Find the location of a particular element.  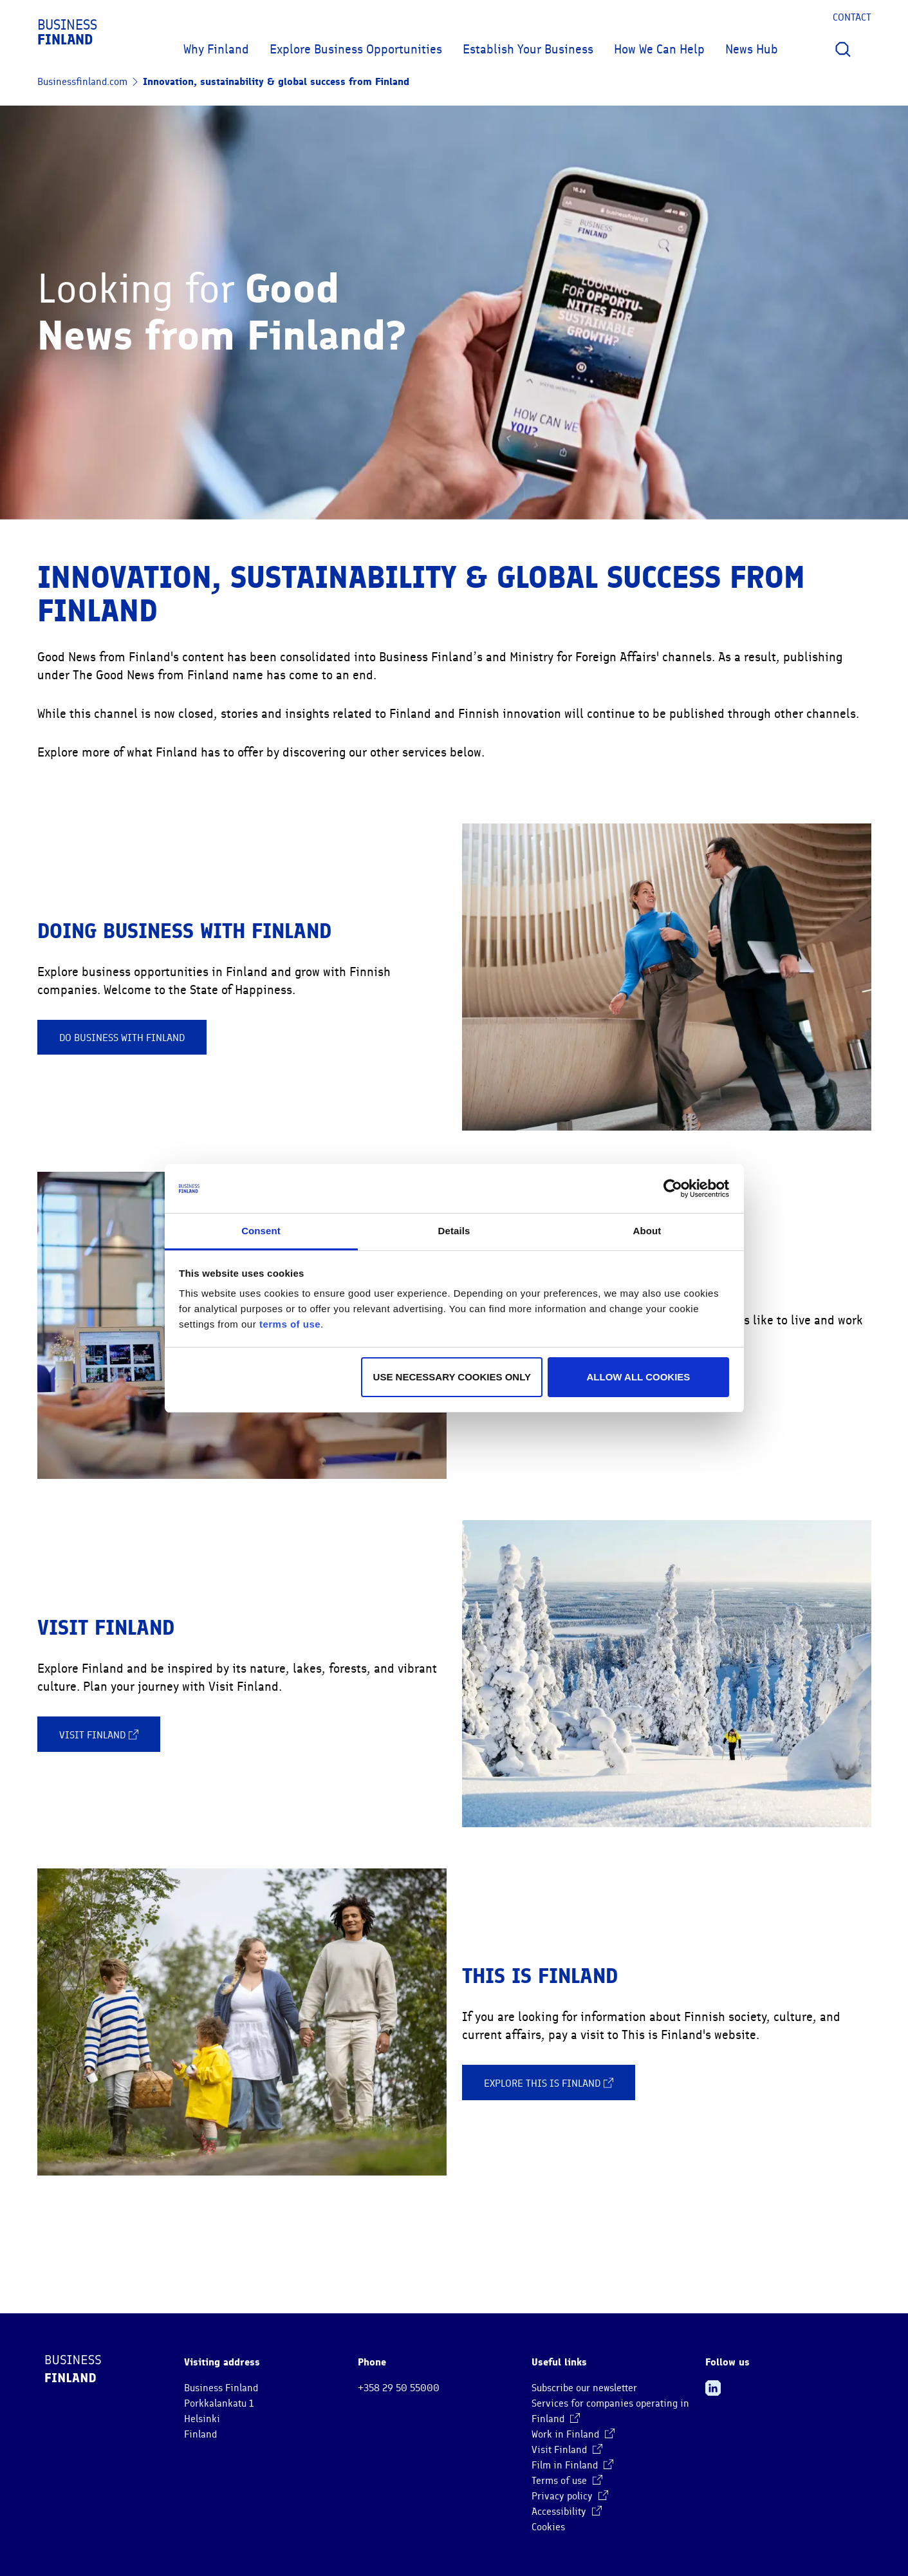

terms of use is located at coordinates (289, 1324).